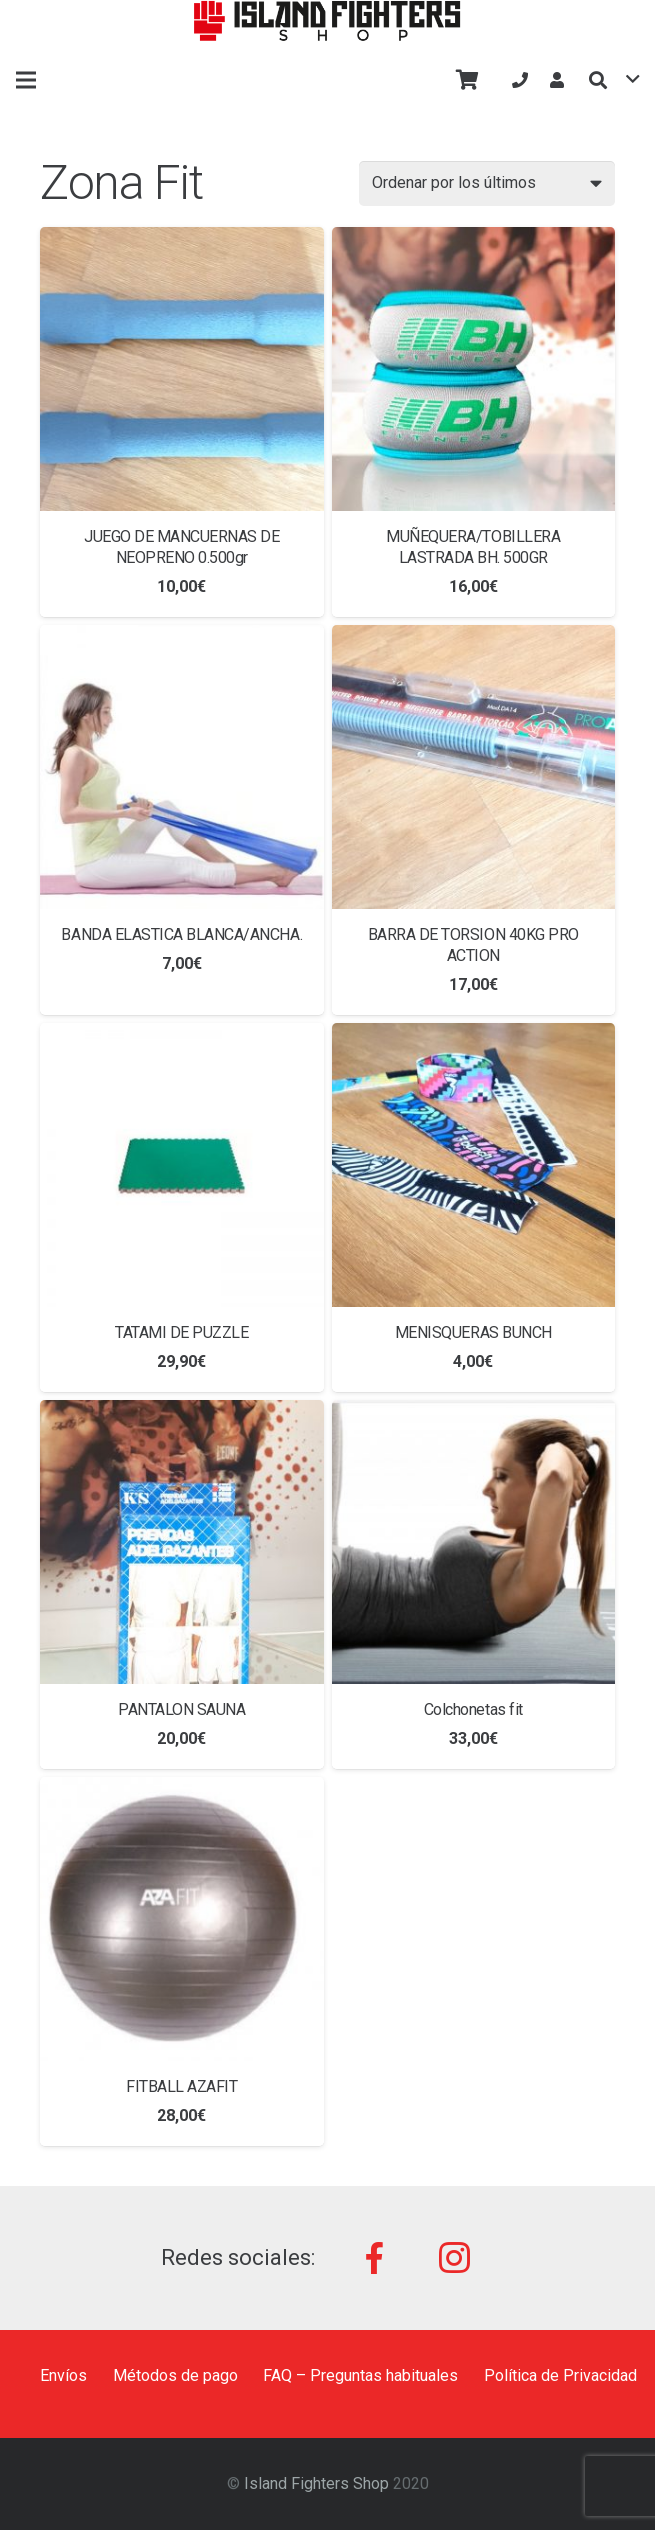  I want to click on Colchonetas fit, so click(473, 1709).